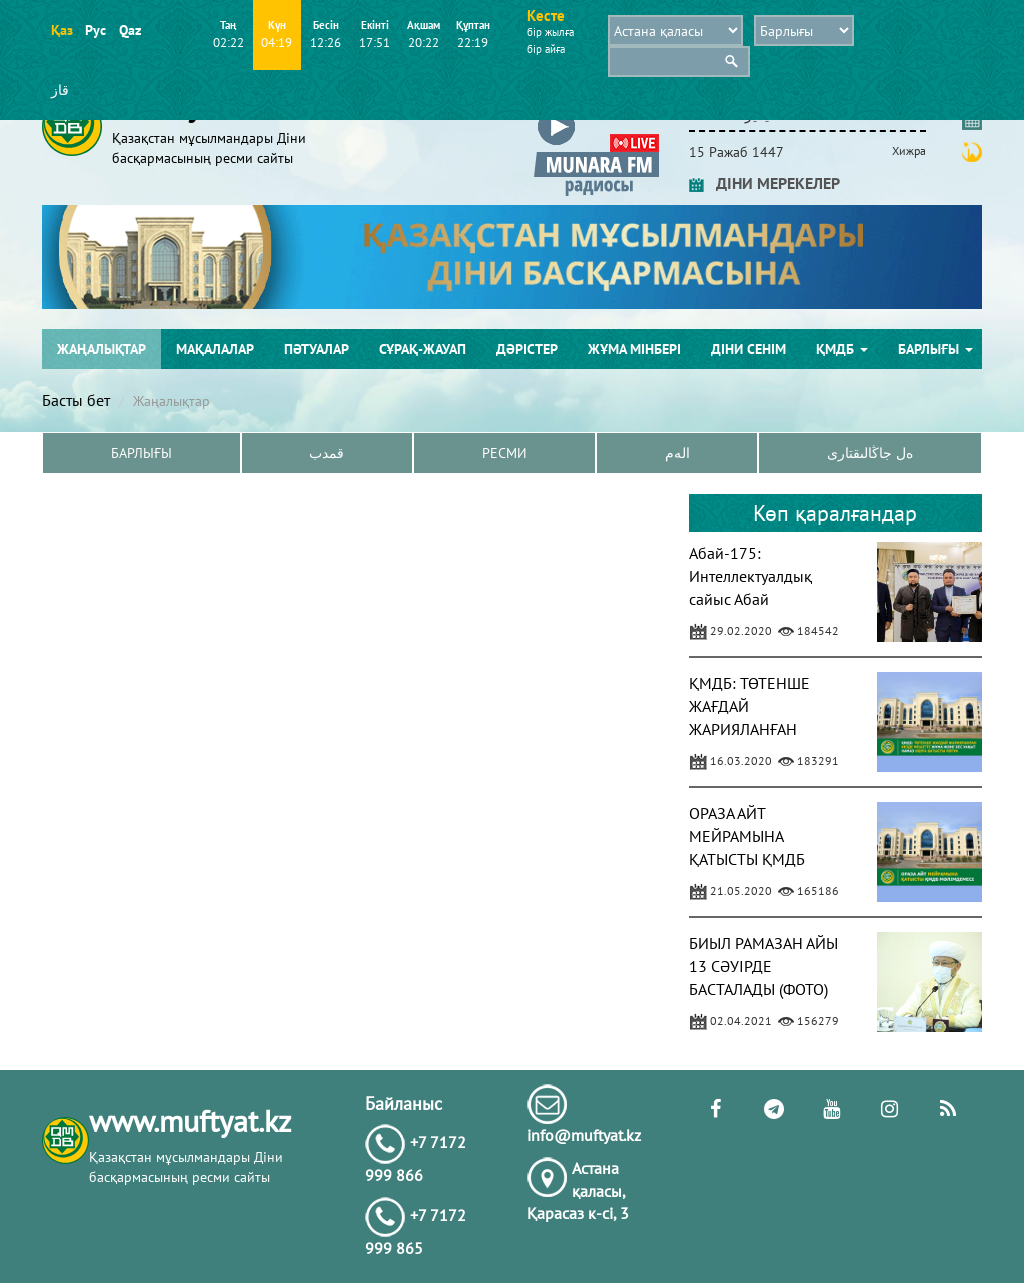 This screenshot has width=1024, height=1283. What do you see at coordinates (76, 400) in the screenshot?
I see `Басты бет` at bounding box center [76, 400].